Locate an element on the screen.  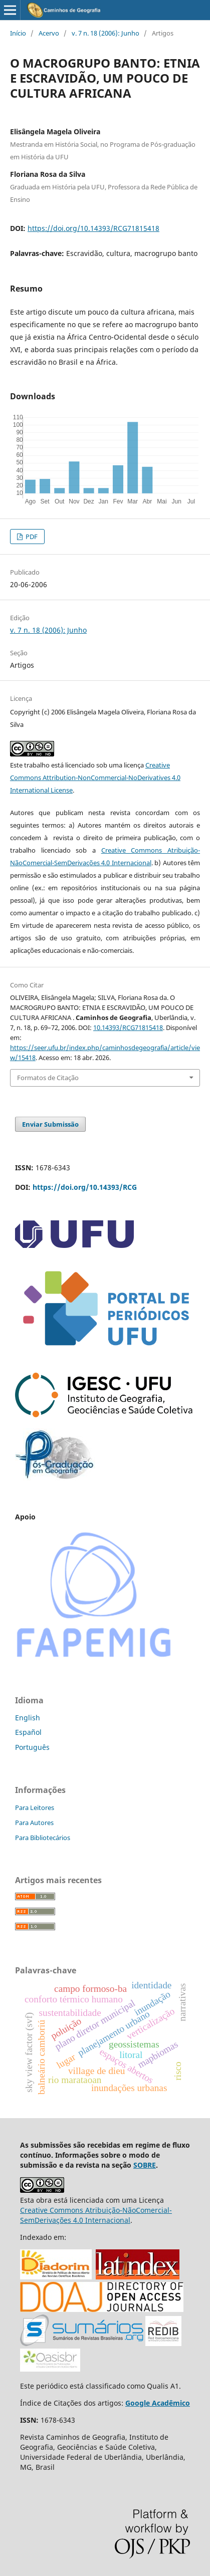
Início is located at coordinates (18, 33).